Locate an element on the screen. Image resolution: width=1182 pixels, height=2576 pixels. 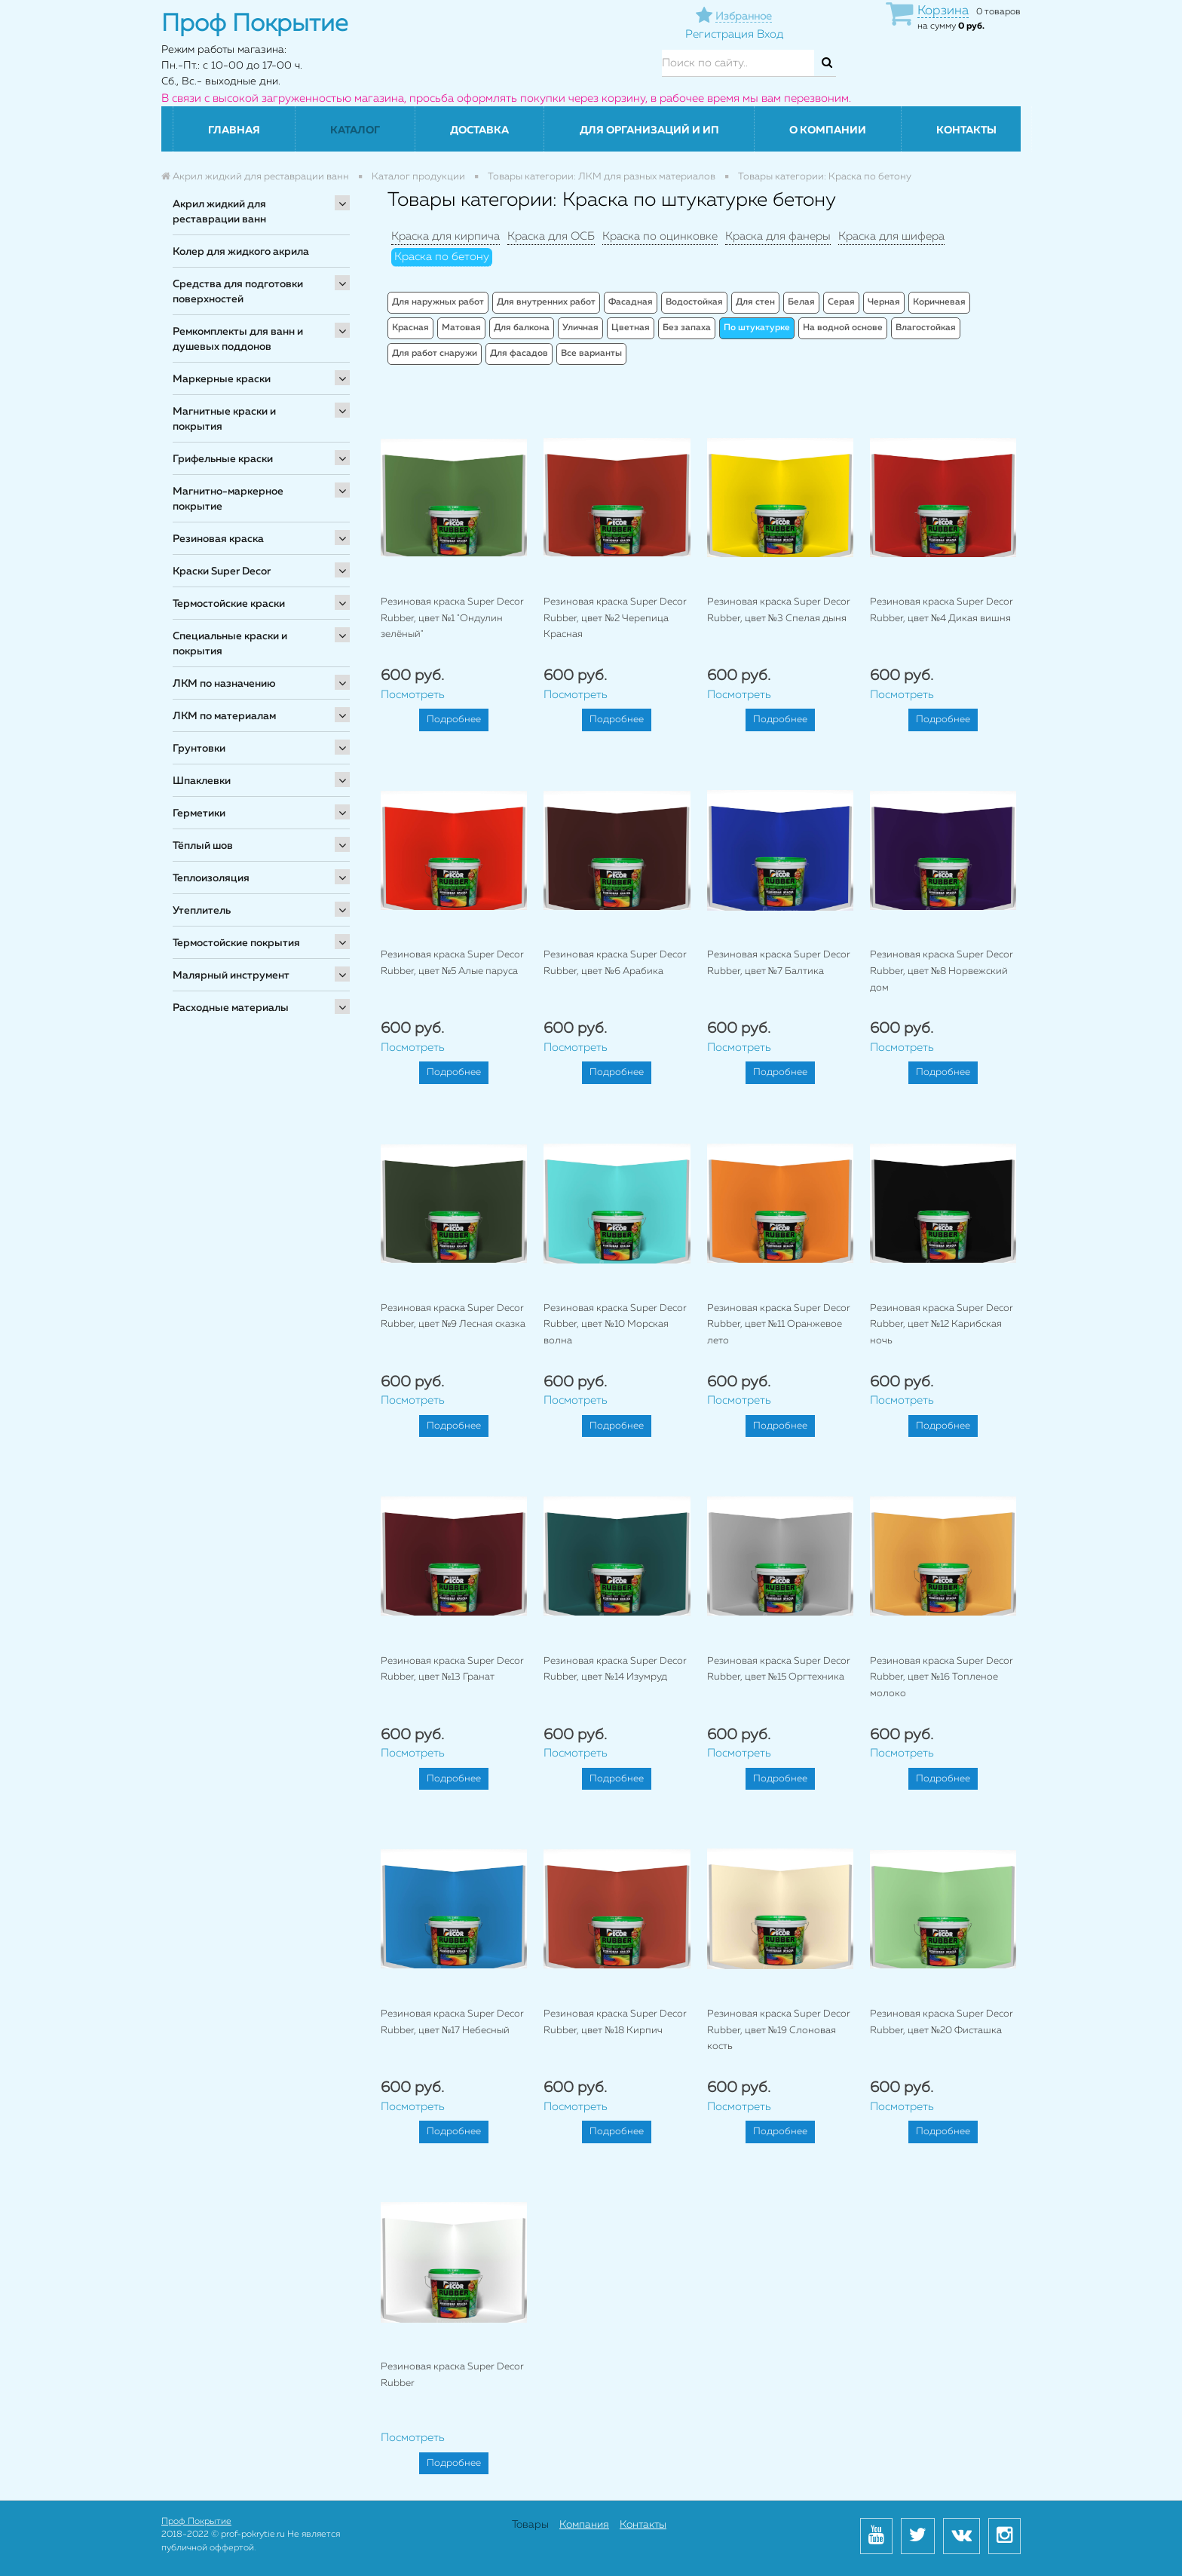
Термостойские покрытия is located at coordinates (236, 943).